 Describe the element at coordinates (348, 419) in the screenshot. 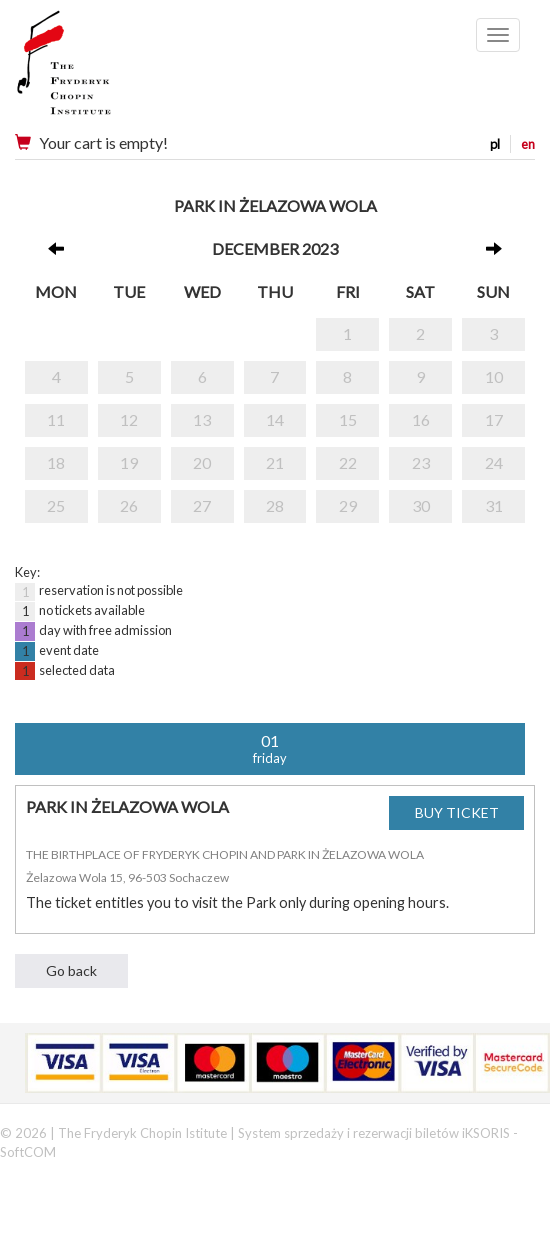

I see `15` at that location.